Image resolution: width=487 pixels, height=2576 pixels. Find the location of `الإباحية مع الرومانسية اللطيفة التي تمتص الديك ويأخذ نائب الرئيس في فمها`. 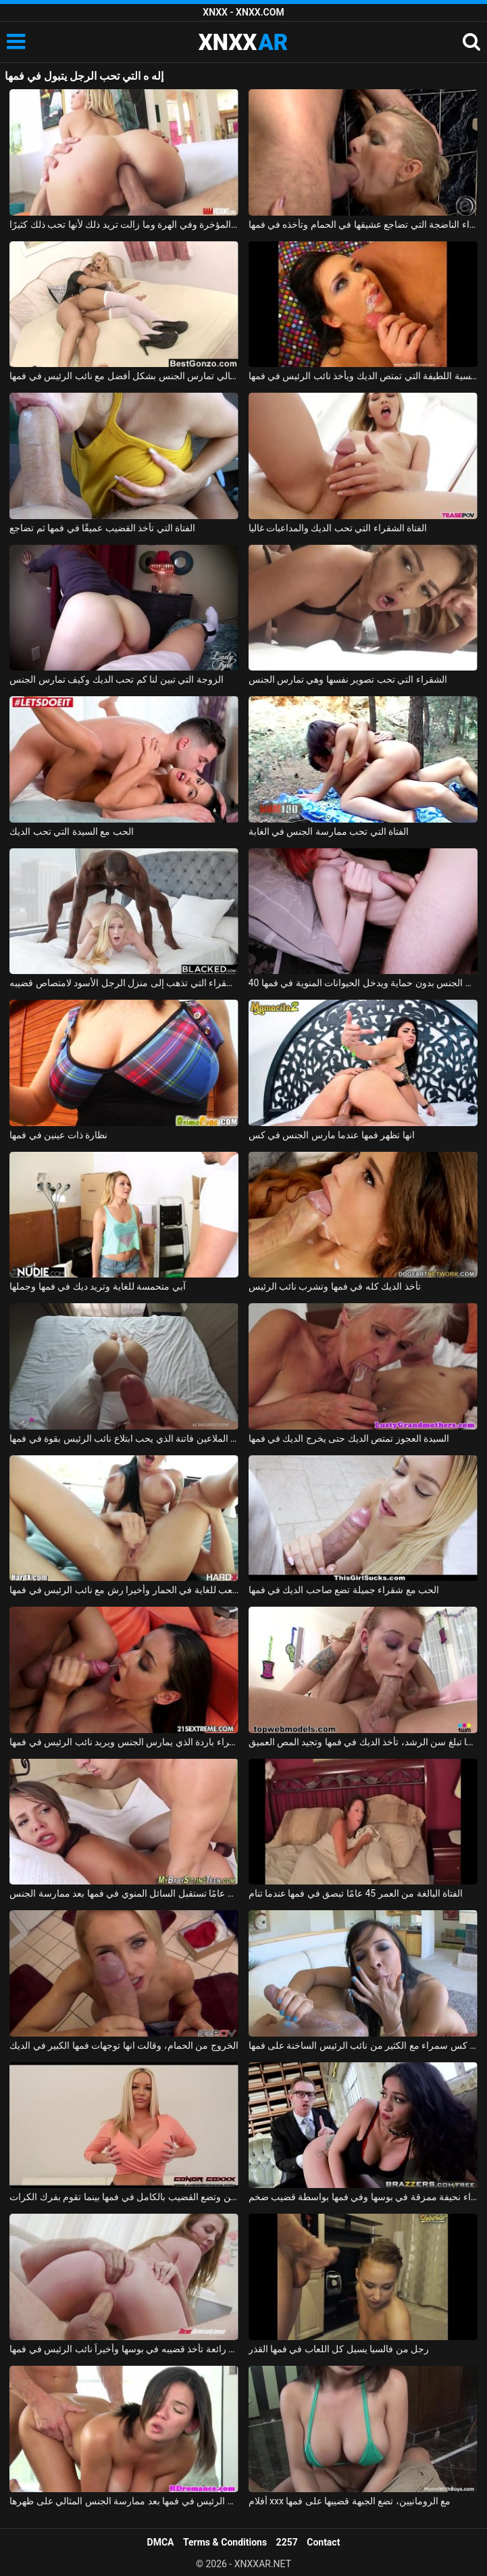

الإباحية مع الرومانسية اللطيفة التي تمتص الديك ويأخذ نائب الرئيس في فمها is located at coordinates (363, 375).